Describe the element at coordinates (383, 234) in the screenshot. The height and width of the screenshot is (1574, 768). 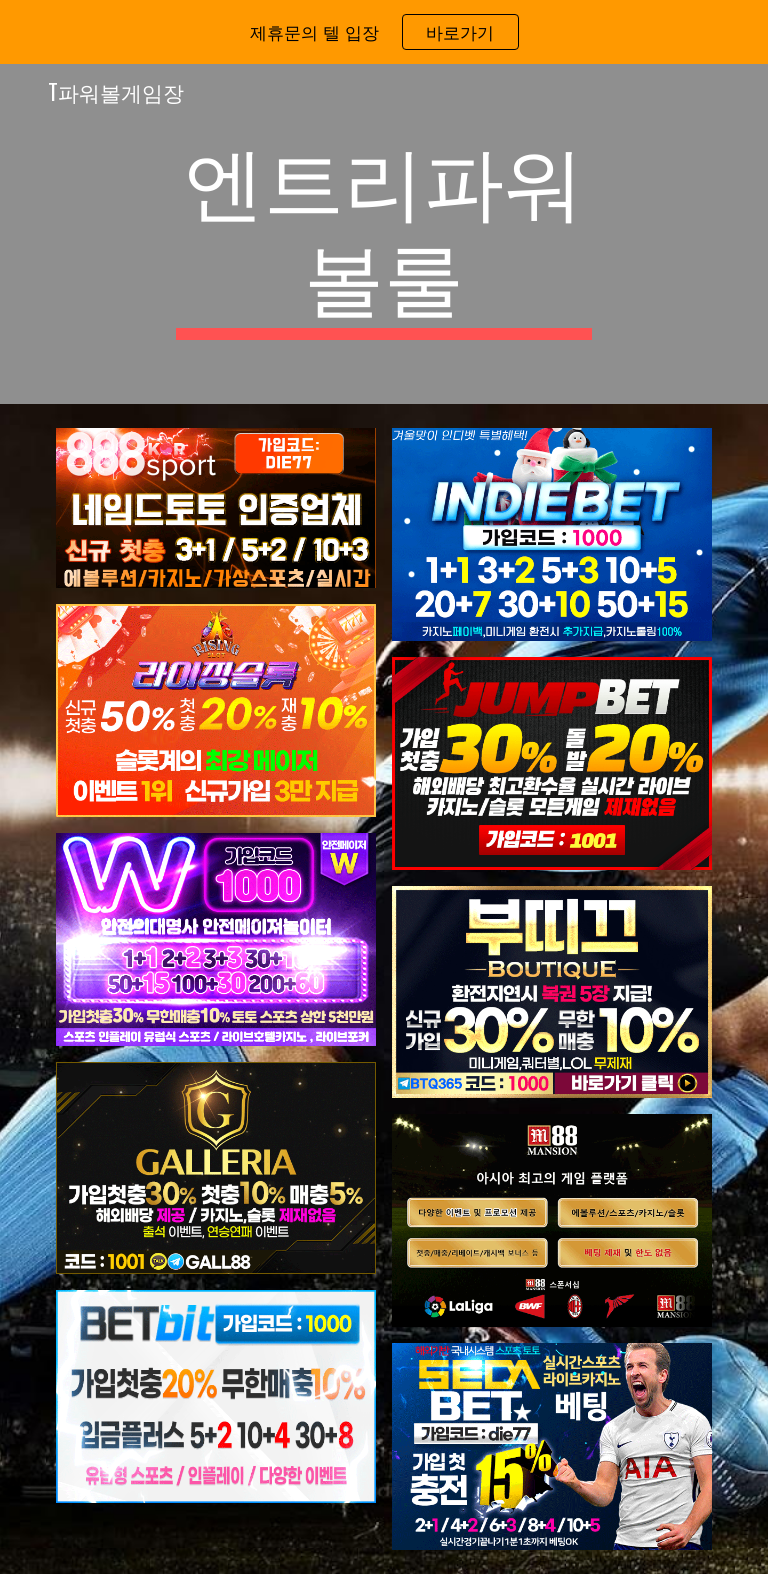
I see `[main]` at that location.